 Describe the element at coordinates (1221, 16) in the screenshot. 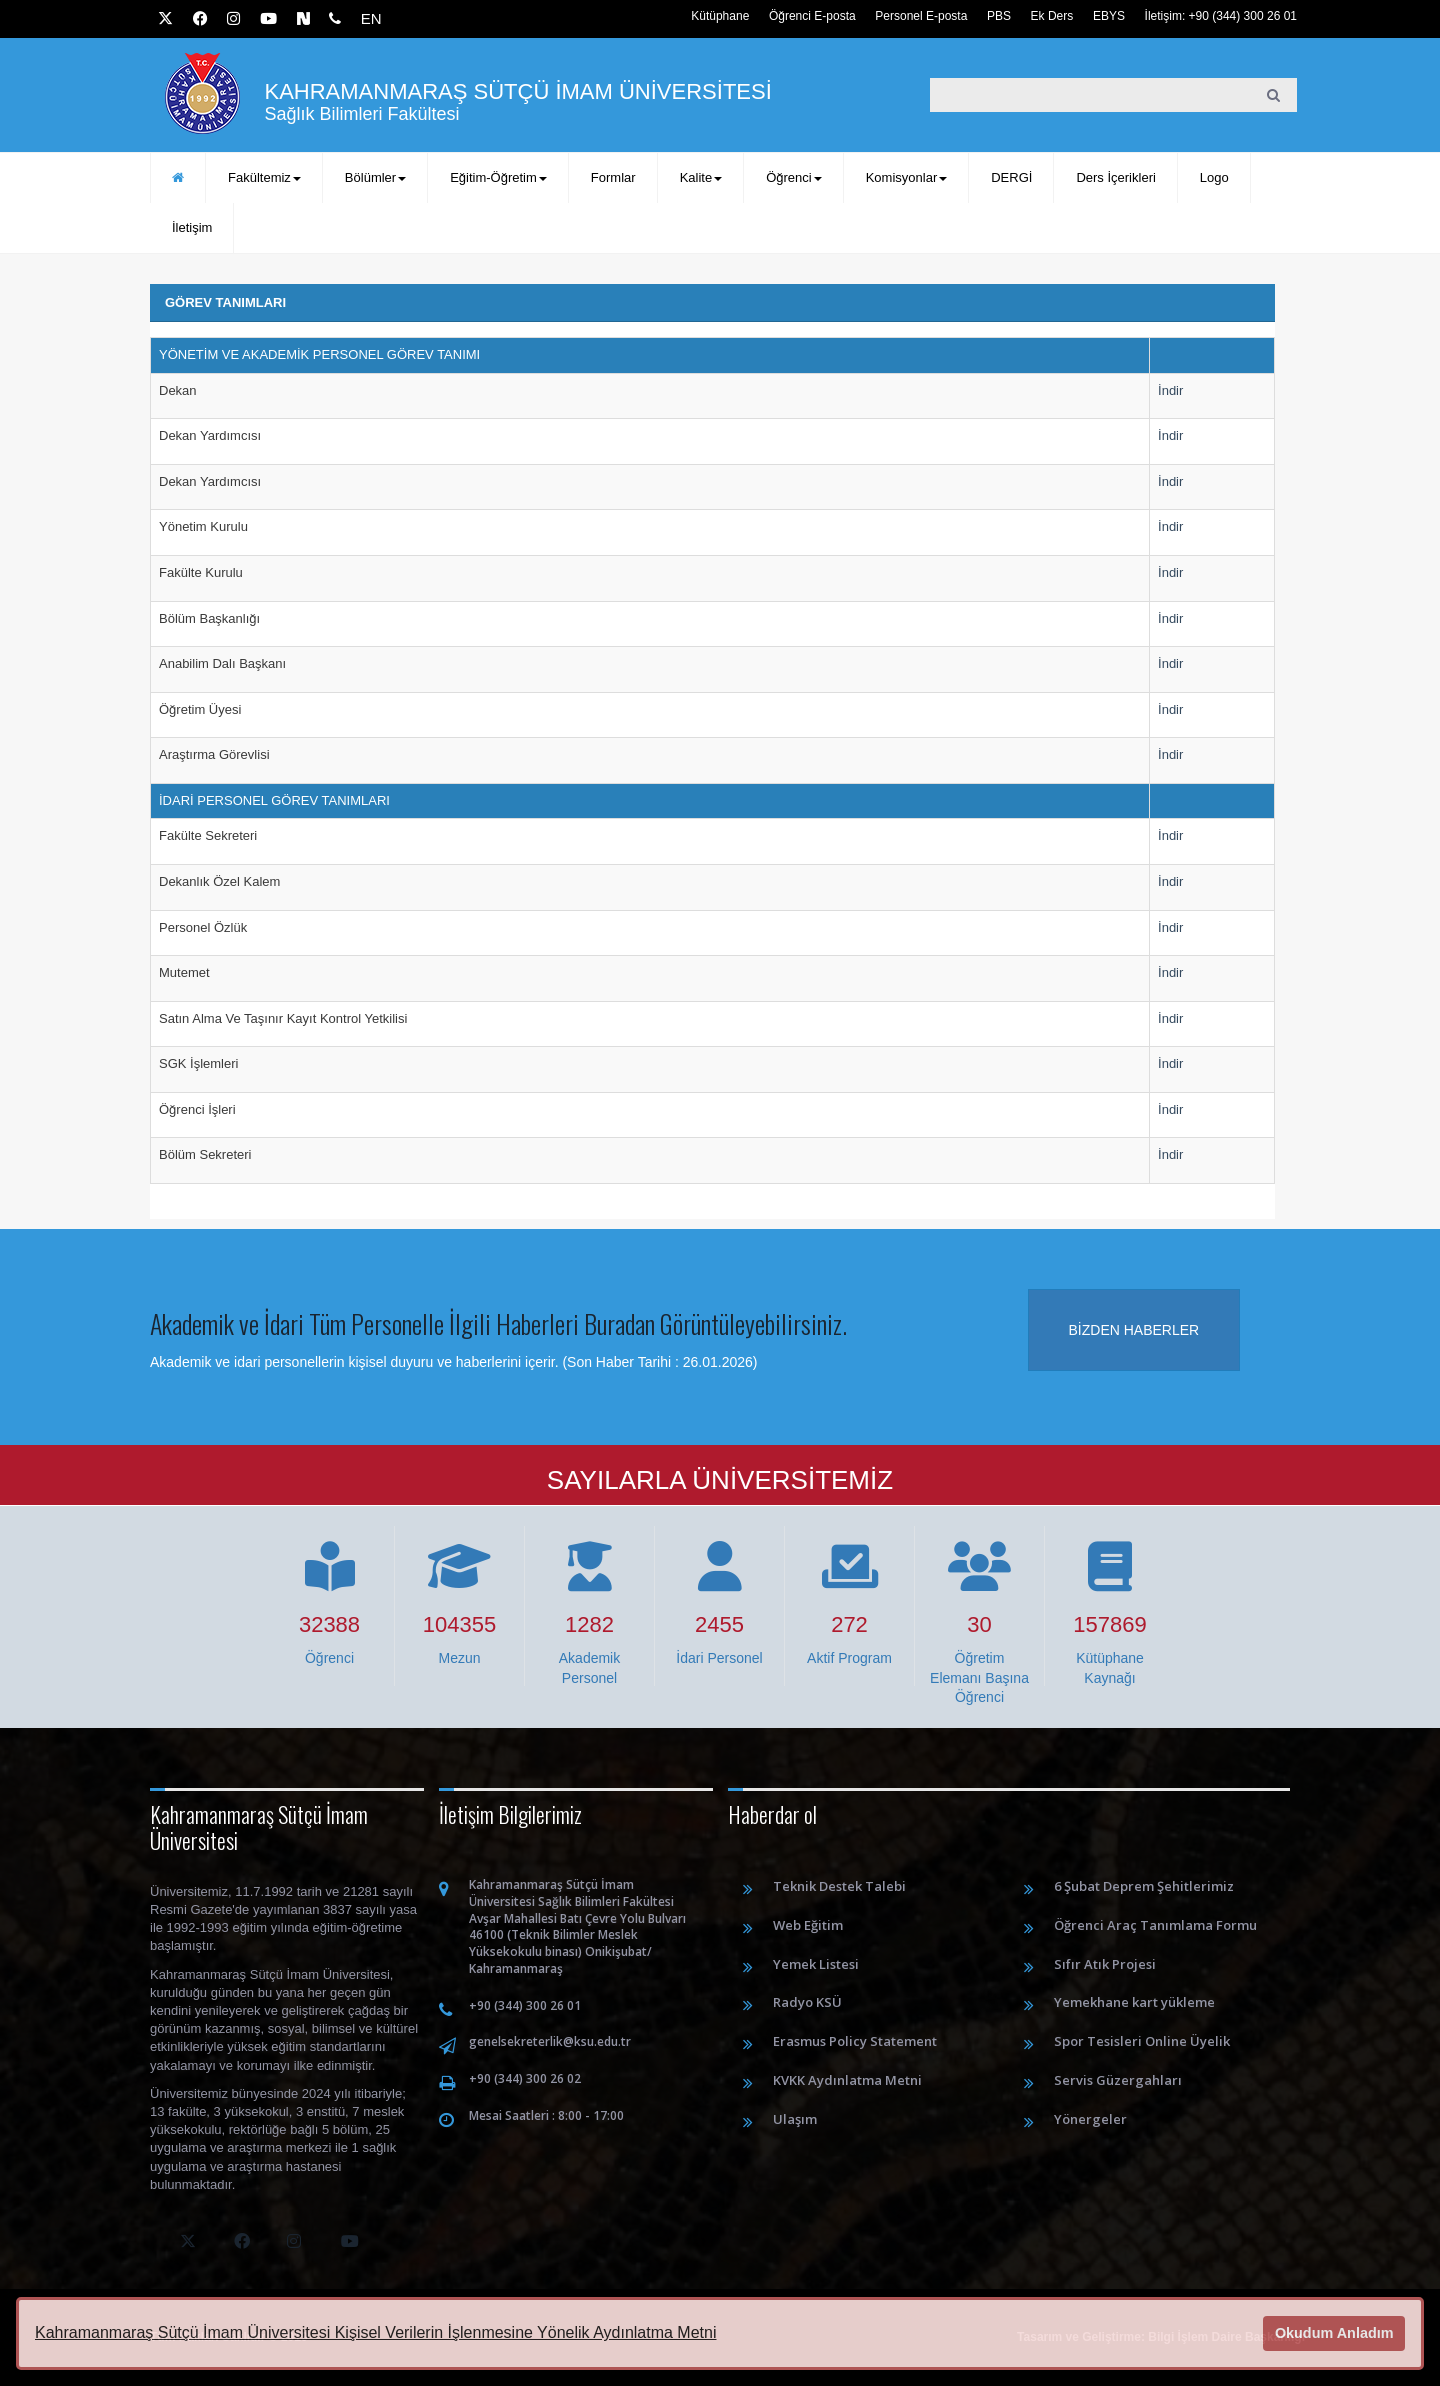

I see `İletişim: +90 (344) 300 26 01` at that location.